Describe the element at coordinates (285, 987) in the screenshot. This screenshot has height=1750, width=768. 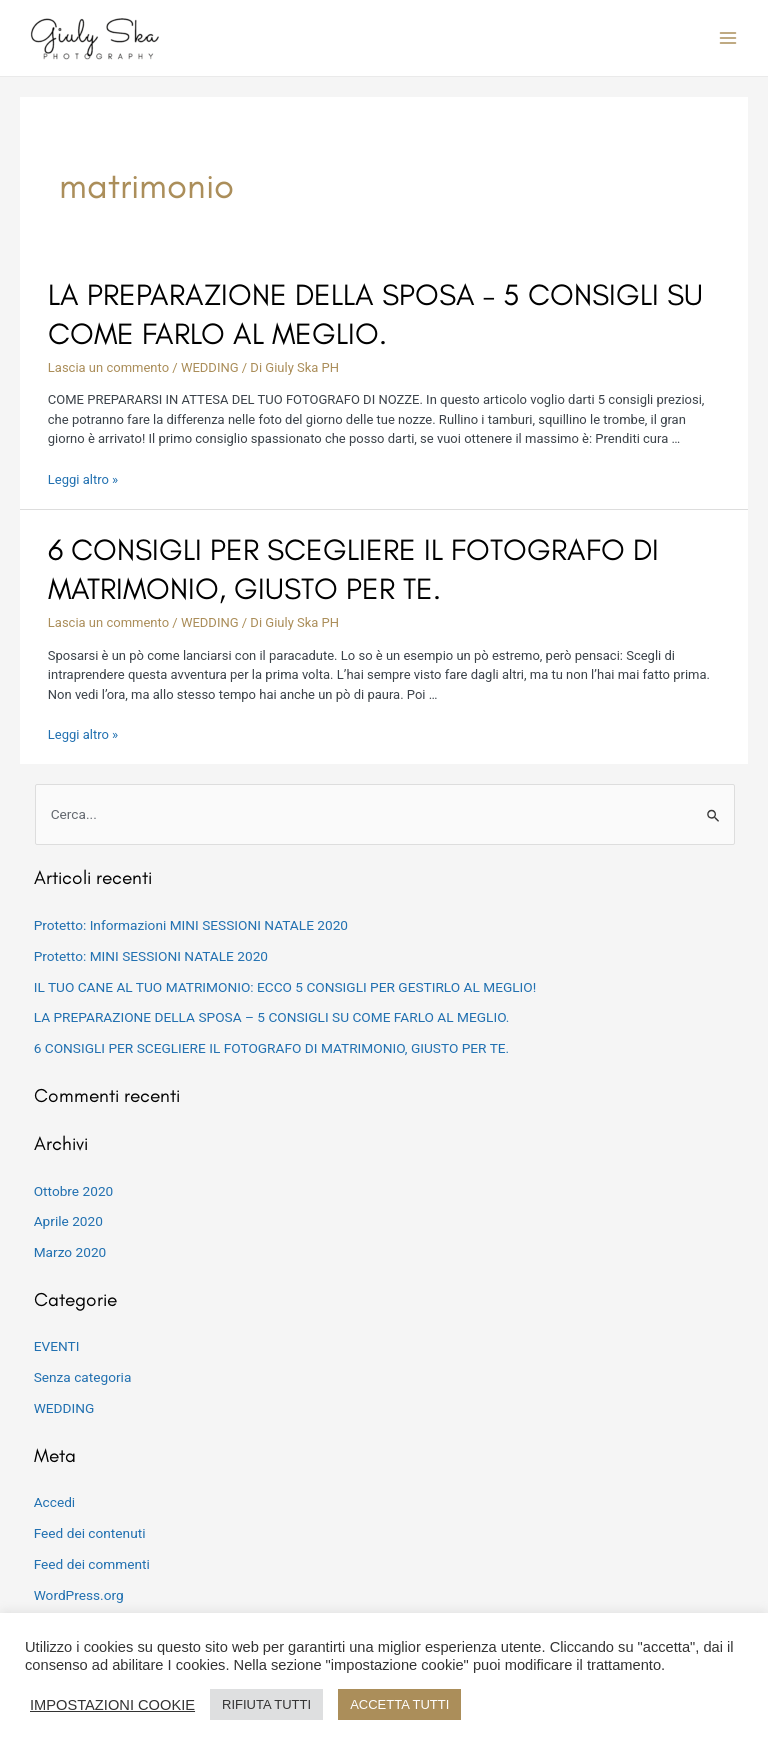
I see `IL TUO CANE AL TUO MATRIMONIO: ECCO 5 CONSIGLI PER GESTIRLO AL MEGLIO!` at that location.